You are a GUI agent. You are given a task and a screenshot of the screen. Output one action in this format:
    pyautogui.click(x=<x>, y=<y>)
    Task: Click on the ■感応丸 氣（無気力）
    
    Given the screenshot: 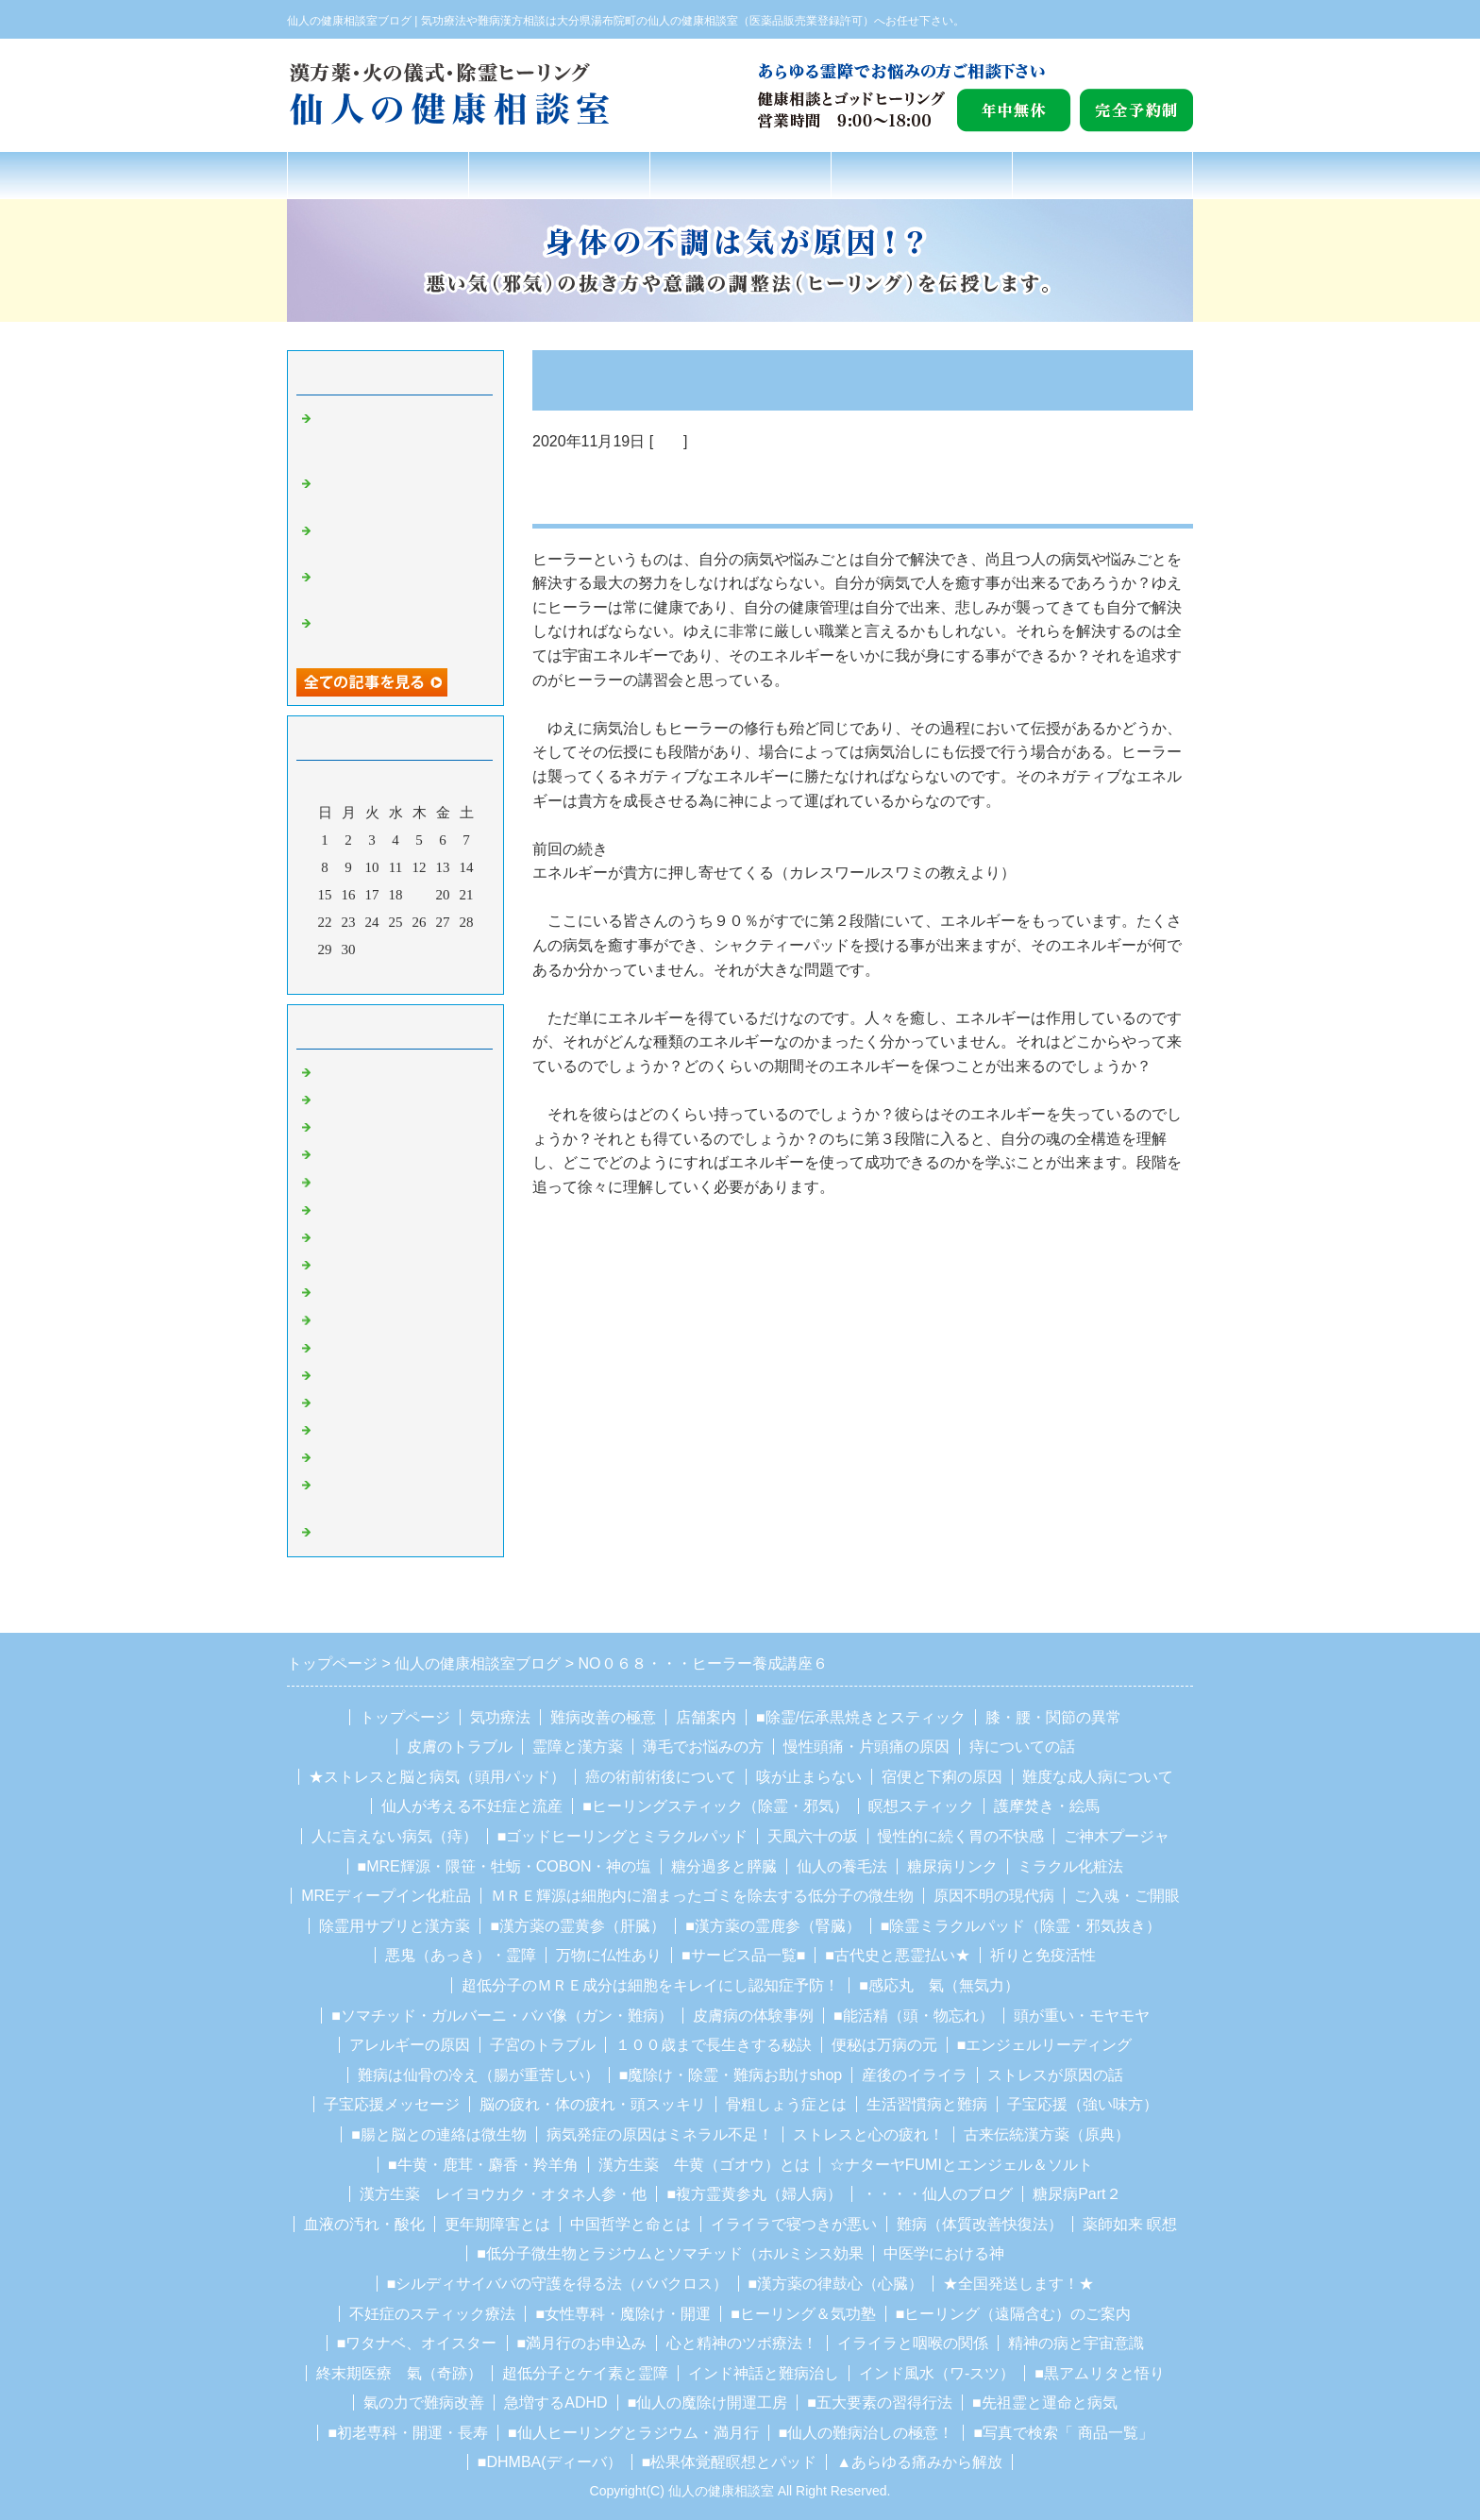 What is the action you would take?
    pyautogui.click(x=939, y=1985)
    